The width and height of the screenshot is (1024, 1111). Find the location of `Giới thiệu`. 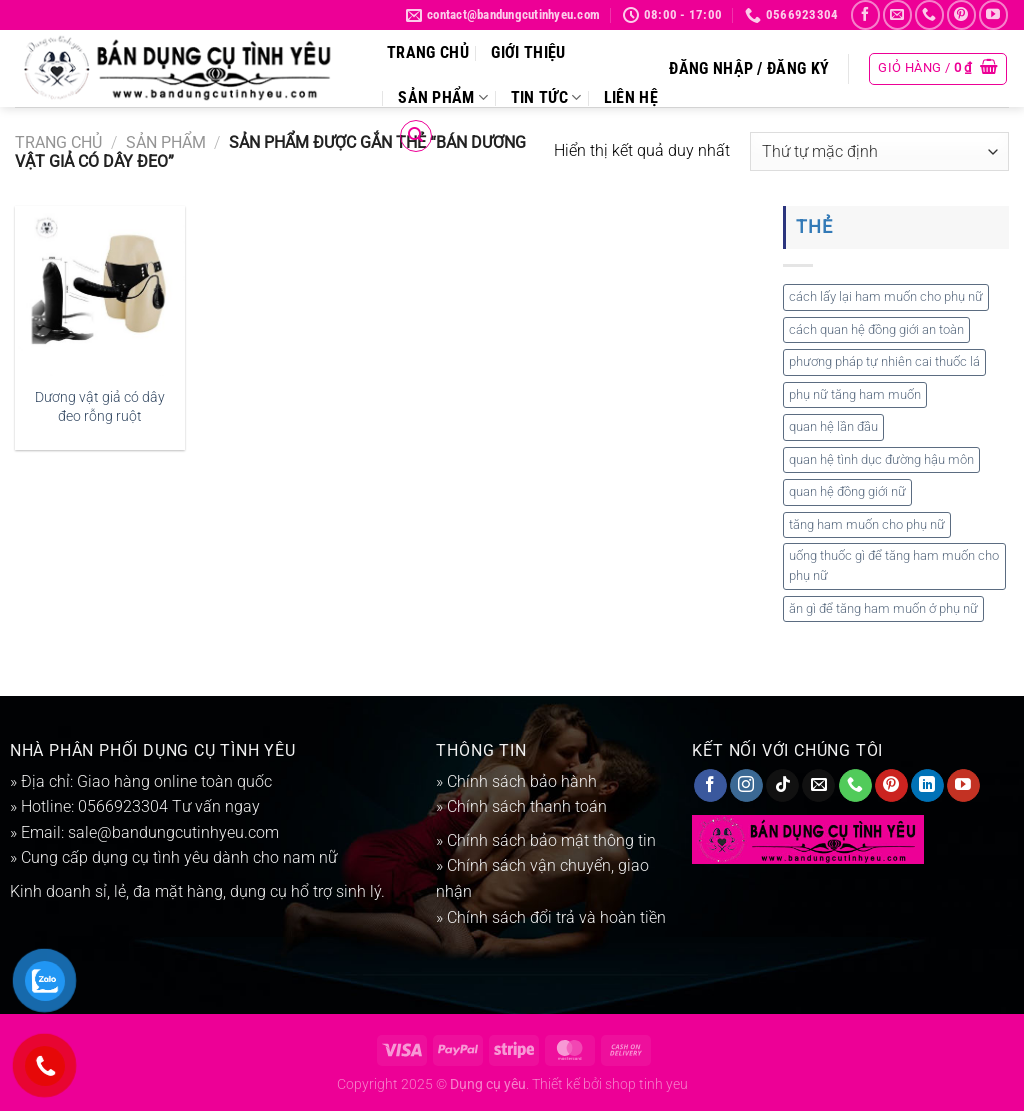

Giới thiệu is located at coordinates (528, 52).